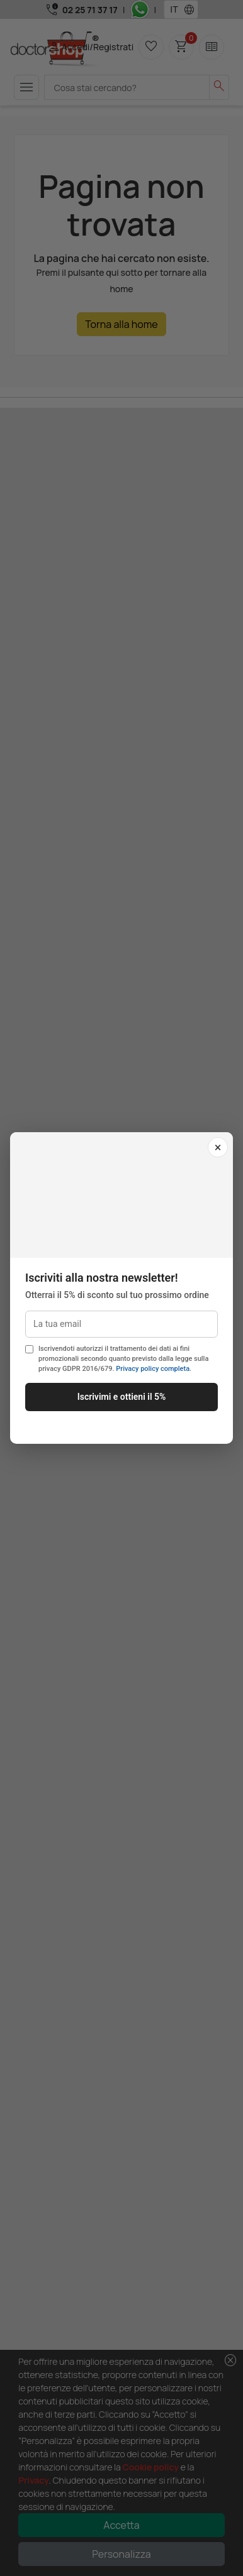 This screenshot has height=2576, width=243. Describe the element at coordinates (121, 1397) in the screenshot. I see `Iscrivimi e ottieni il 5%` at that location.